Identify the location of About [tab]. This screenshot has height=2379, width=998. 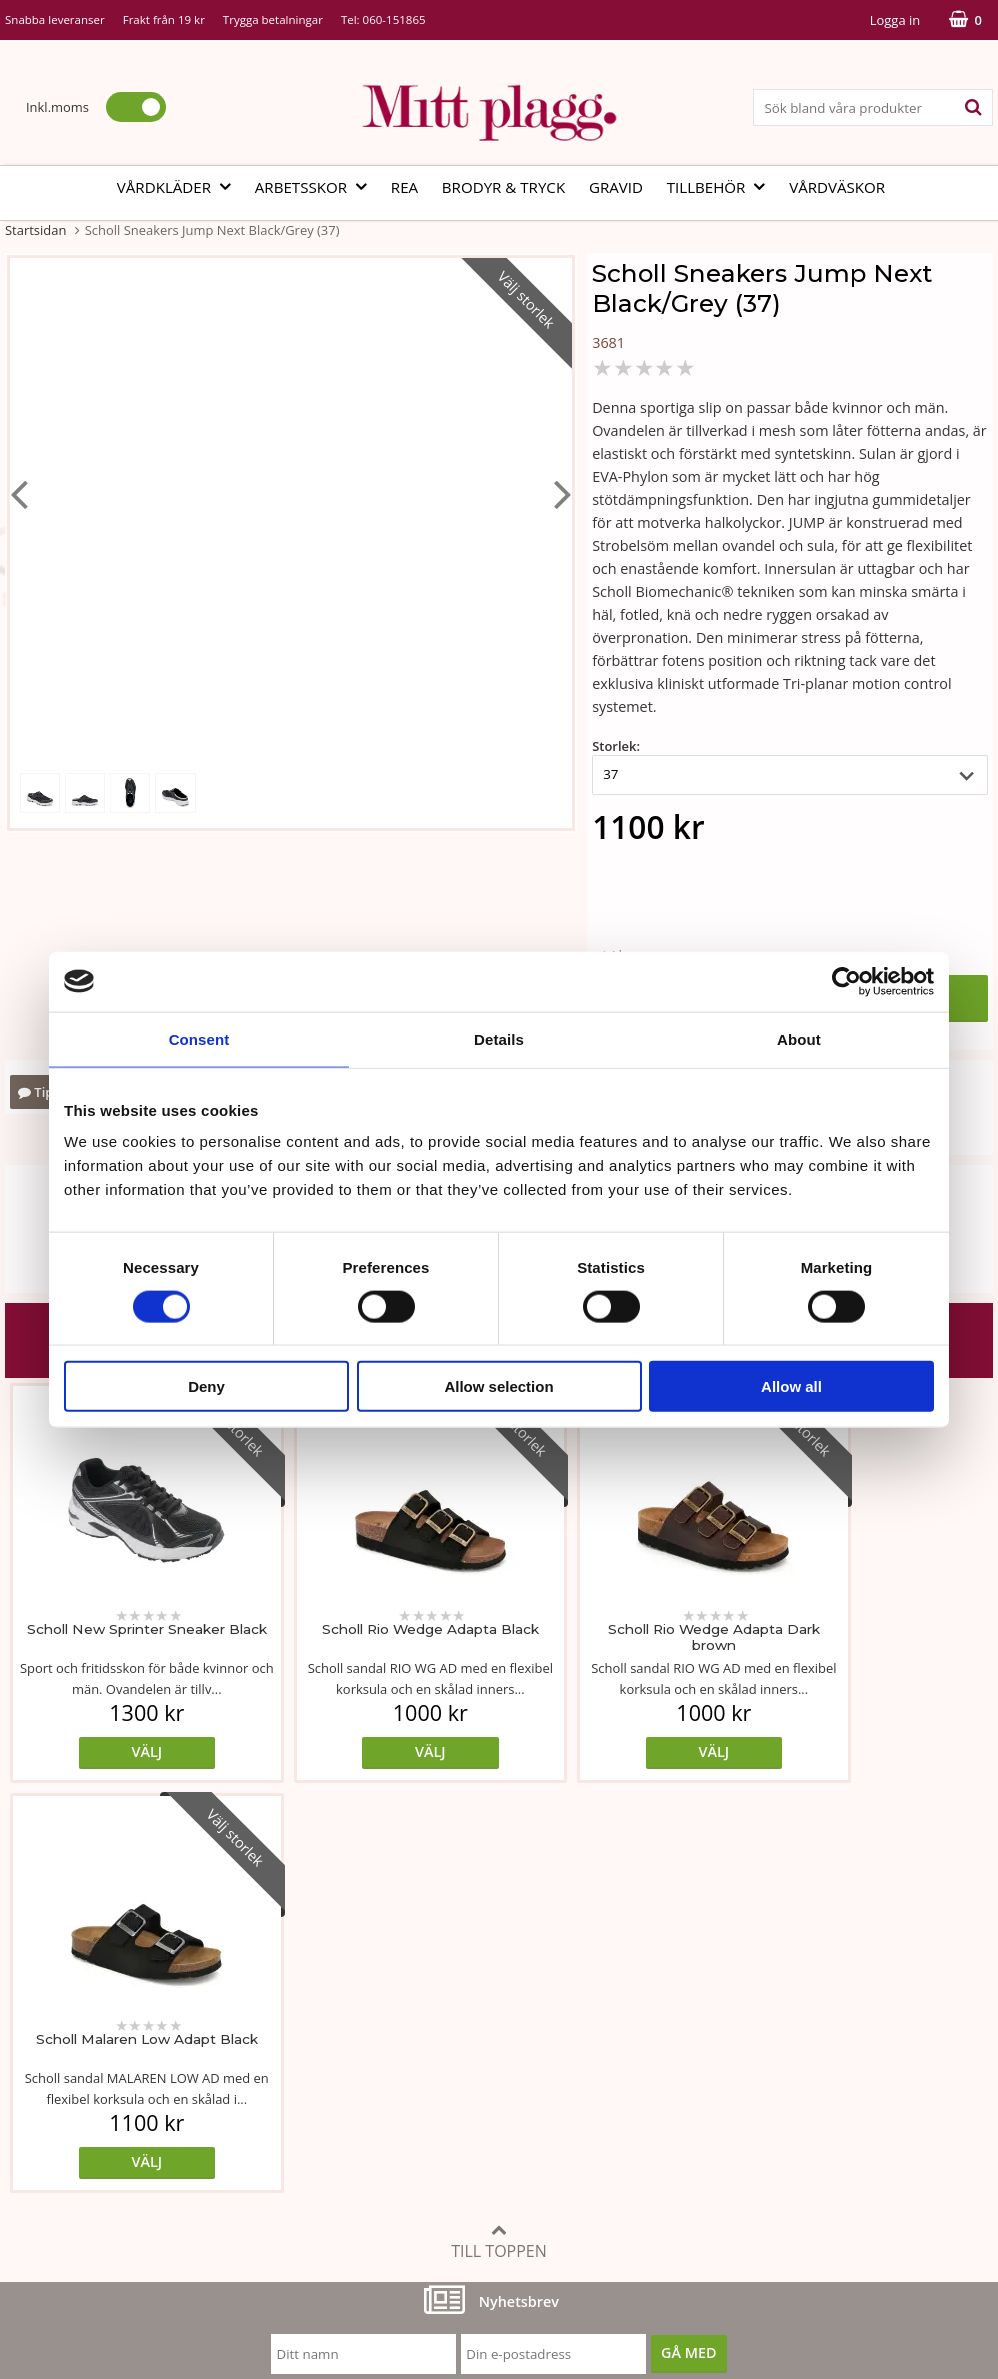
(799, 1038).